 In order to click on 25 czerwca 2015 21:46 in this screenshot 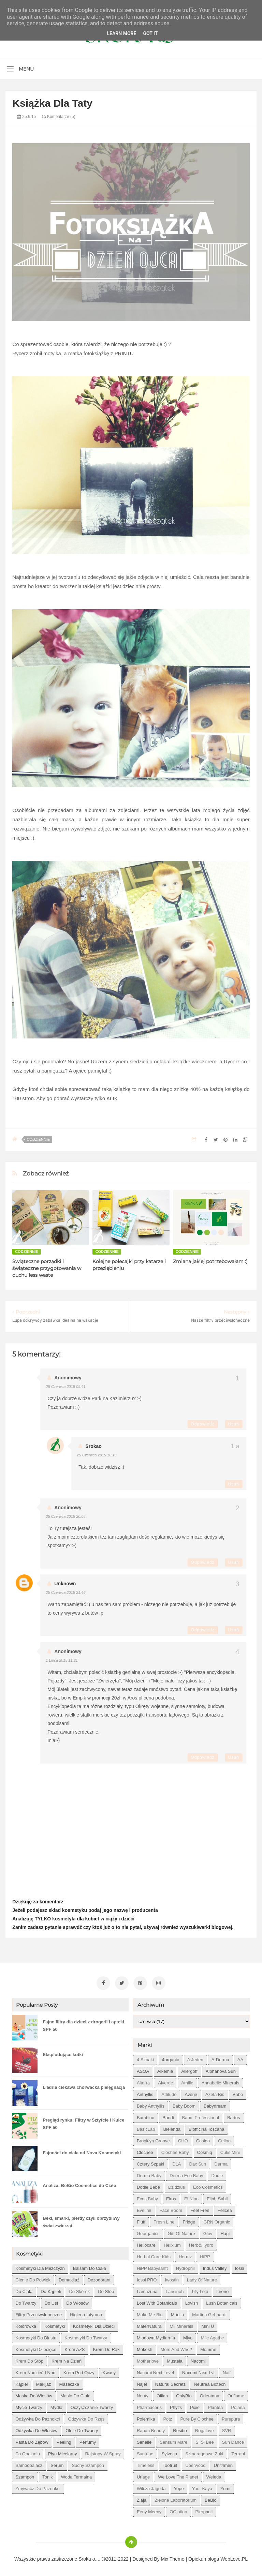, I will do `click(65, 1592)`.